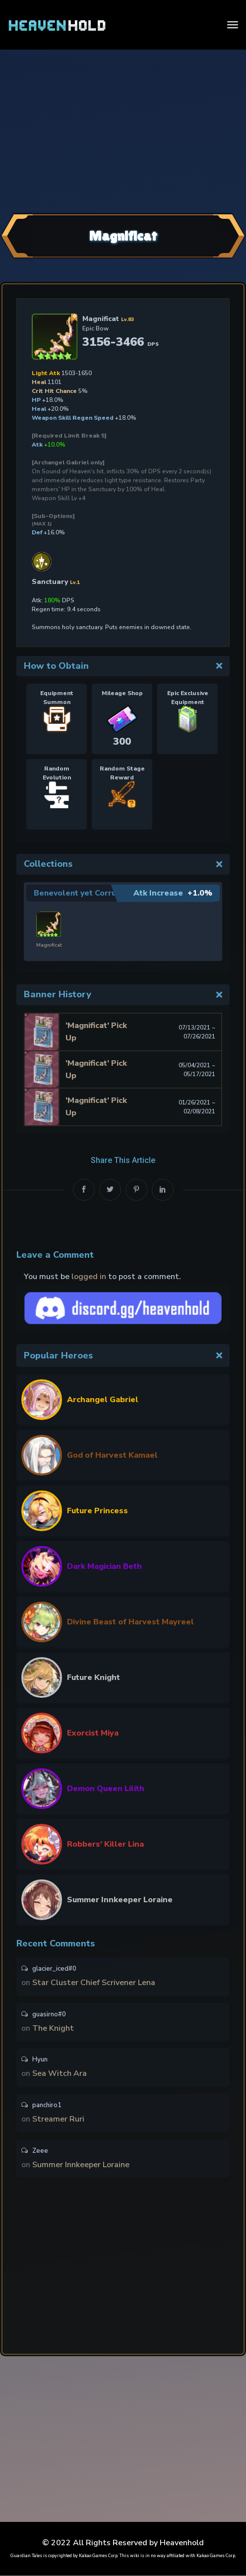  What do you see at coordinates (53, 2026) in the screenshot?
I see `The Knight` at bounding box center [53, 2026].